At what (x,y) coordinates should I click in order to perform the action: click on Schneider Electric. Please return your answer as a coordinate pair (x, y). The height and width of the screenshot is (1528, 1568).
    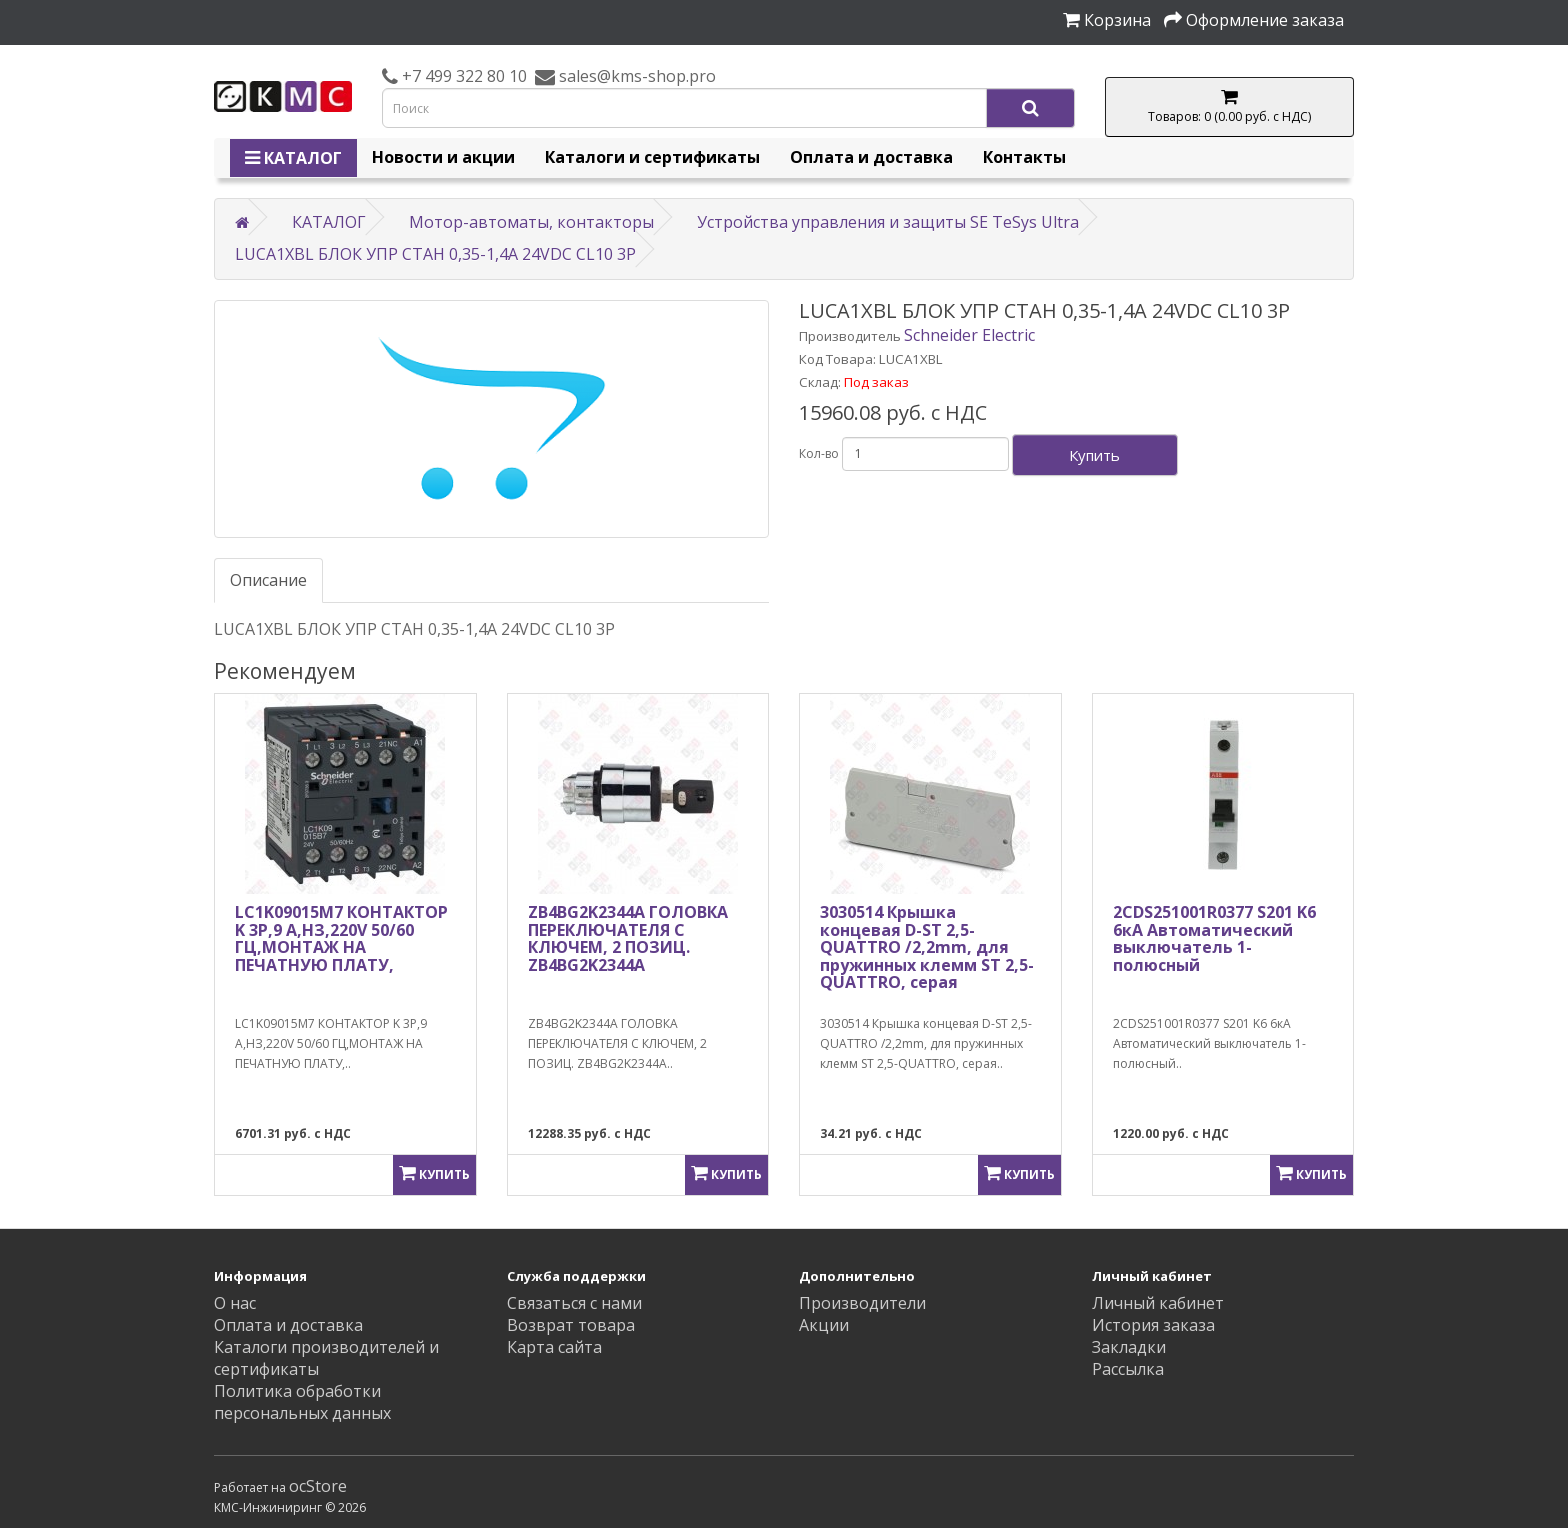
    Looking at the image, I should click on (969, 335).